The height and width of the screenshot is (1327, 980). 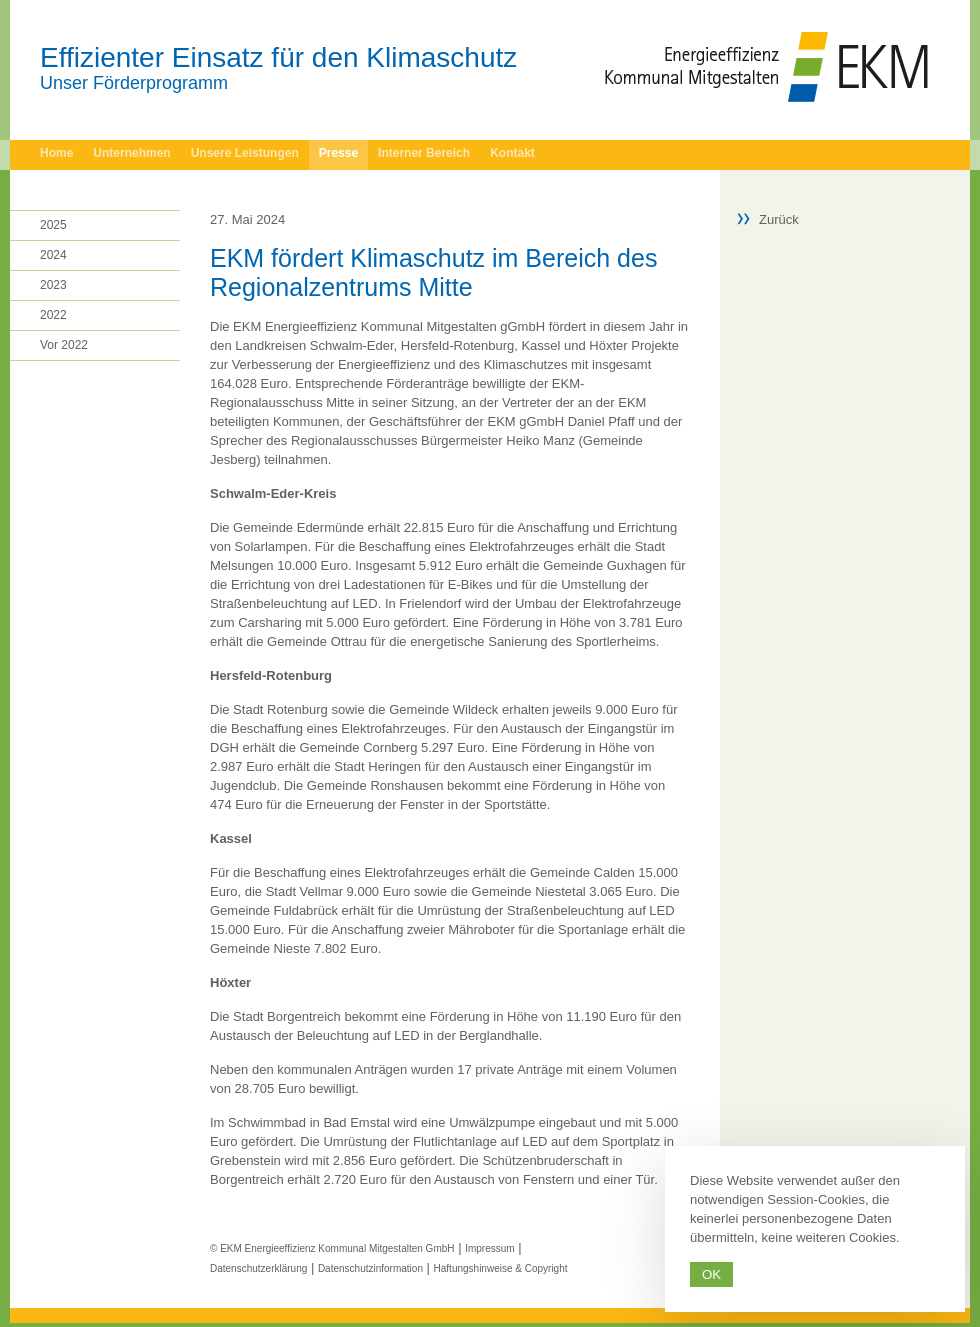 I want to click on 2025, so click(x=53, y=225).